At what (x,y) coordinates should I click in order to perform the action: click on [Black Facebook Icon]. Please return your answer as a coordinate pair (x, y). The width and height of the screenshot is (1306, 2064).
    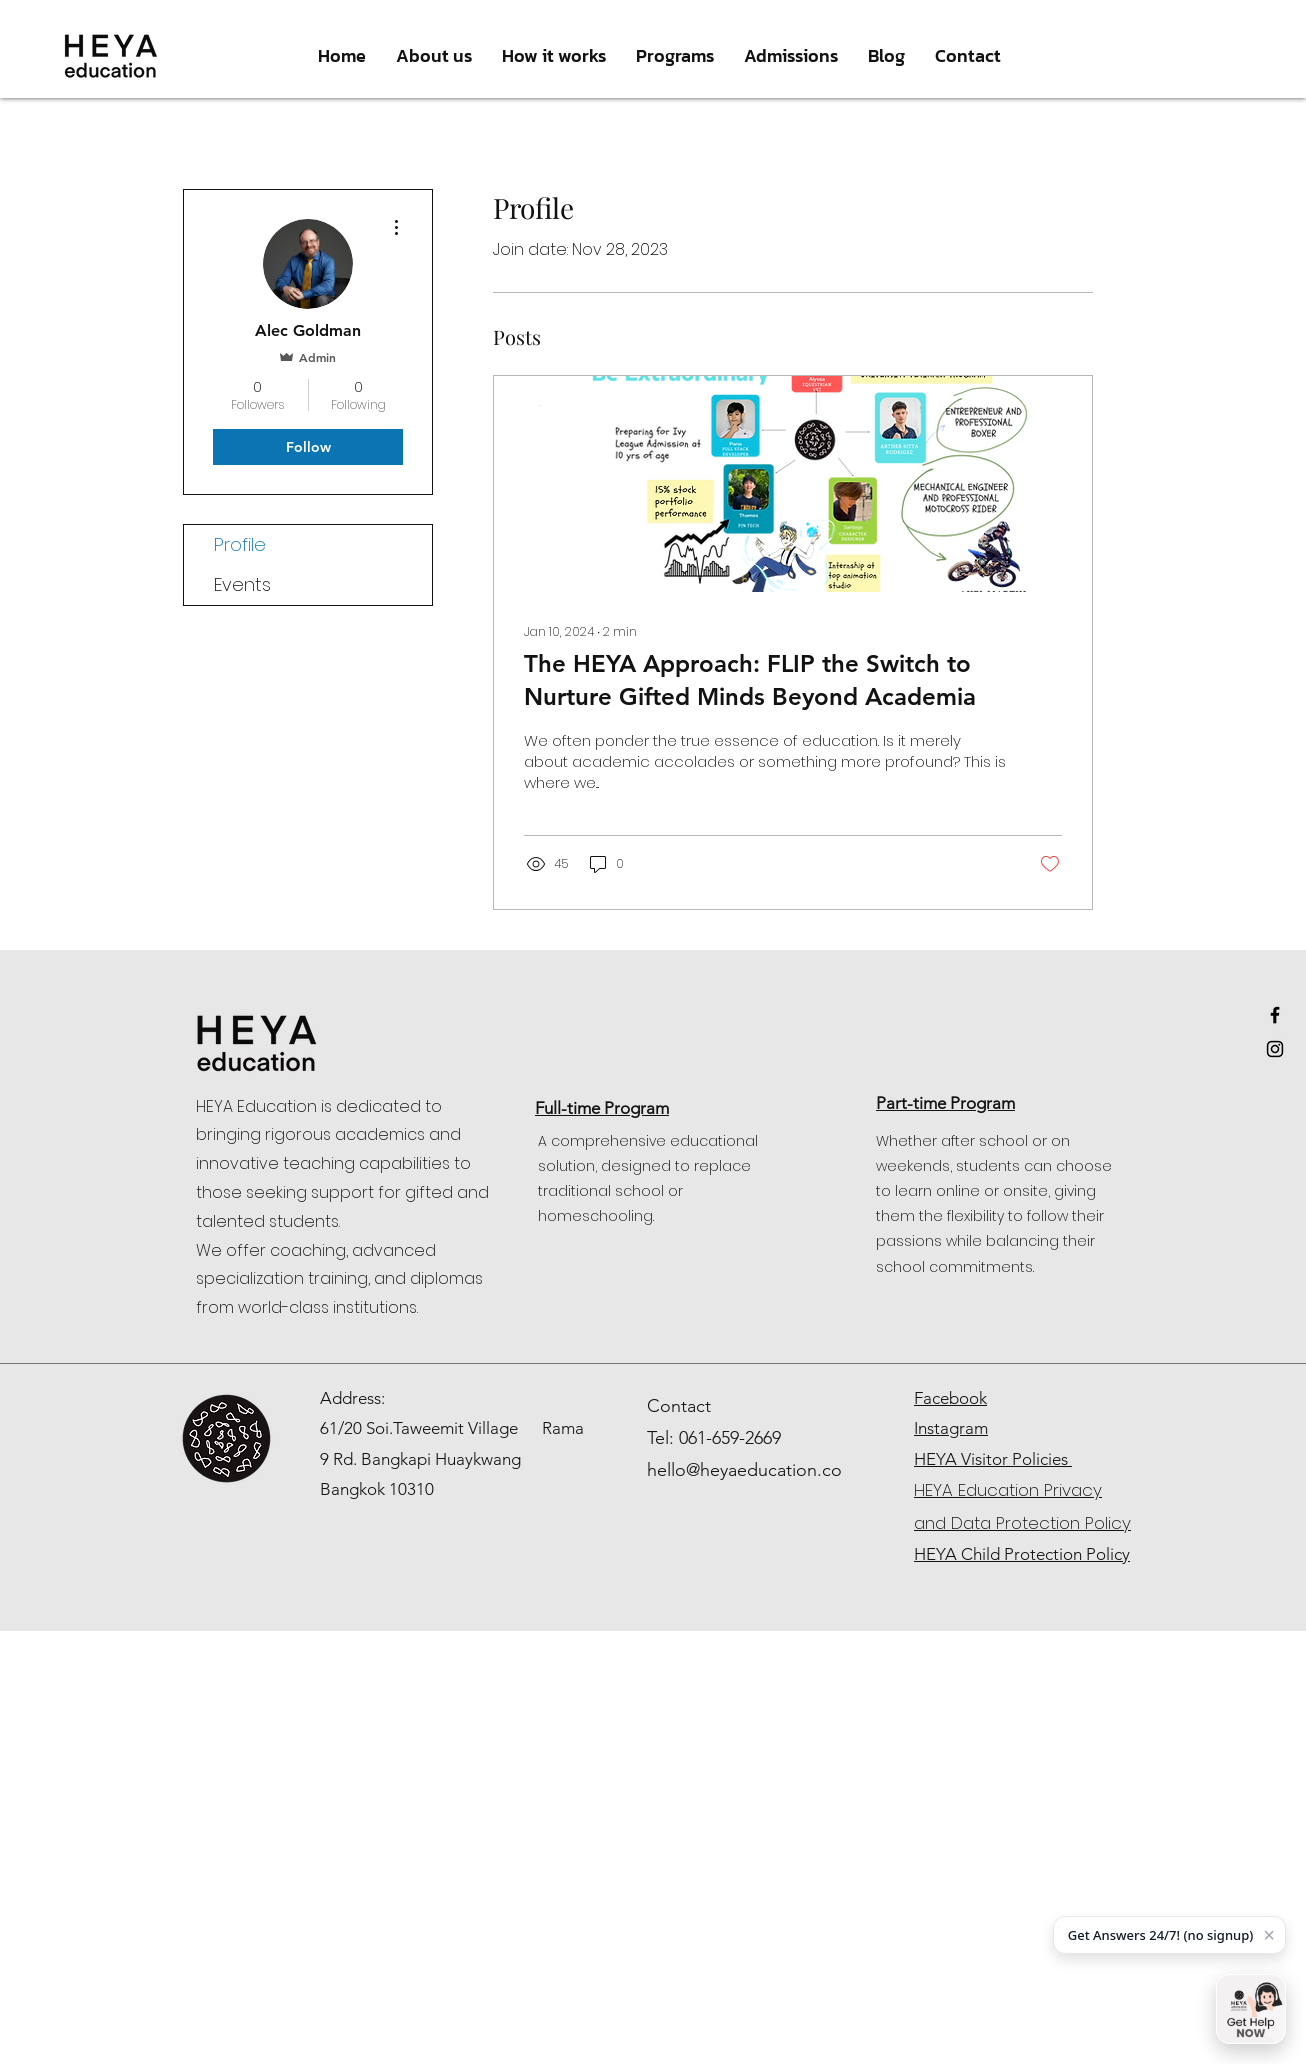
    Looking at the image, I should click on (1275, 1015).